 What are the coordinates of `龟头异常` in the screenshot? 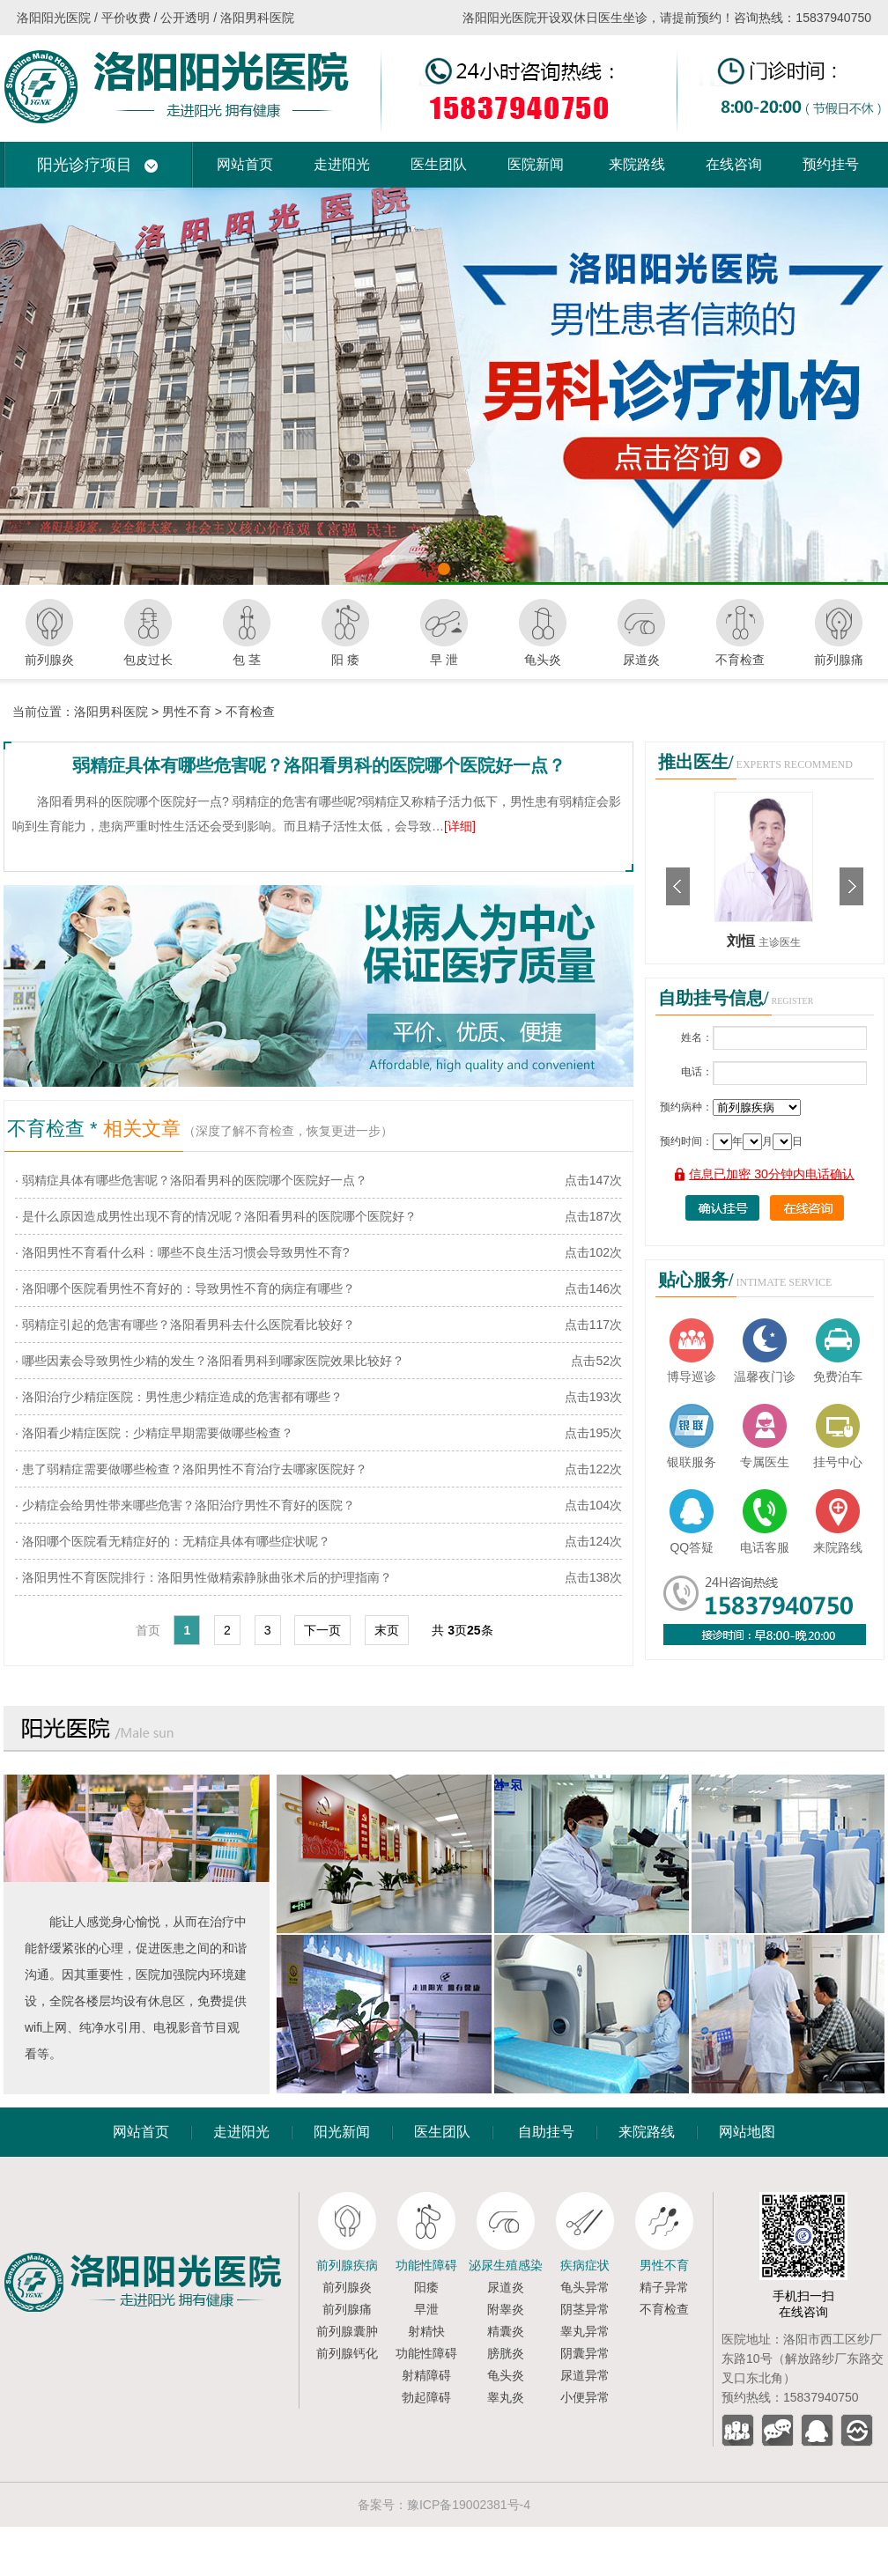 It's located at (585, 2287).